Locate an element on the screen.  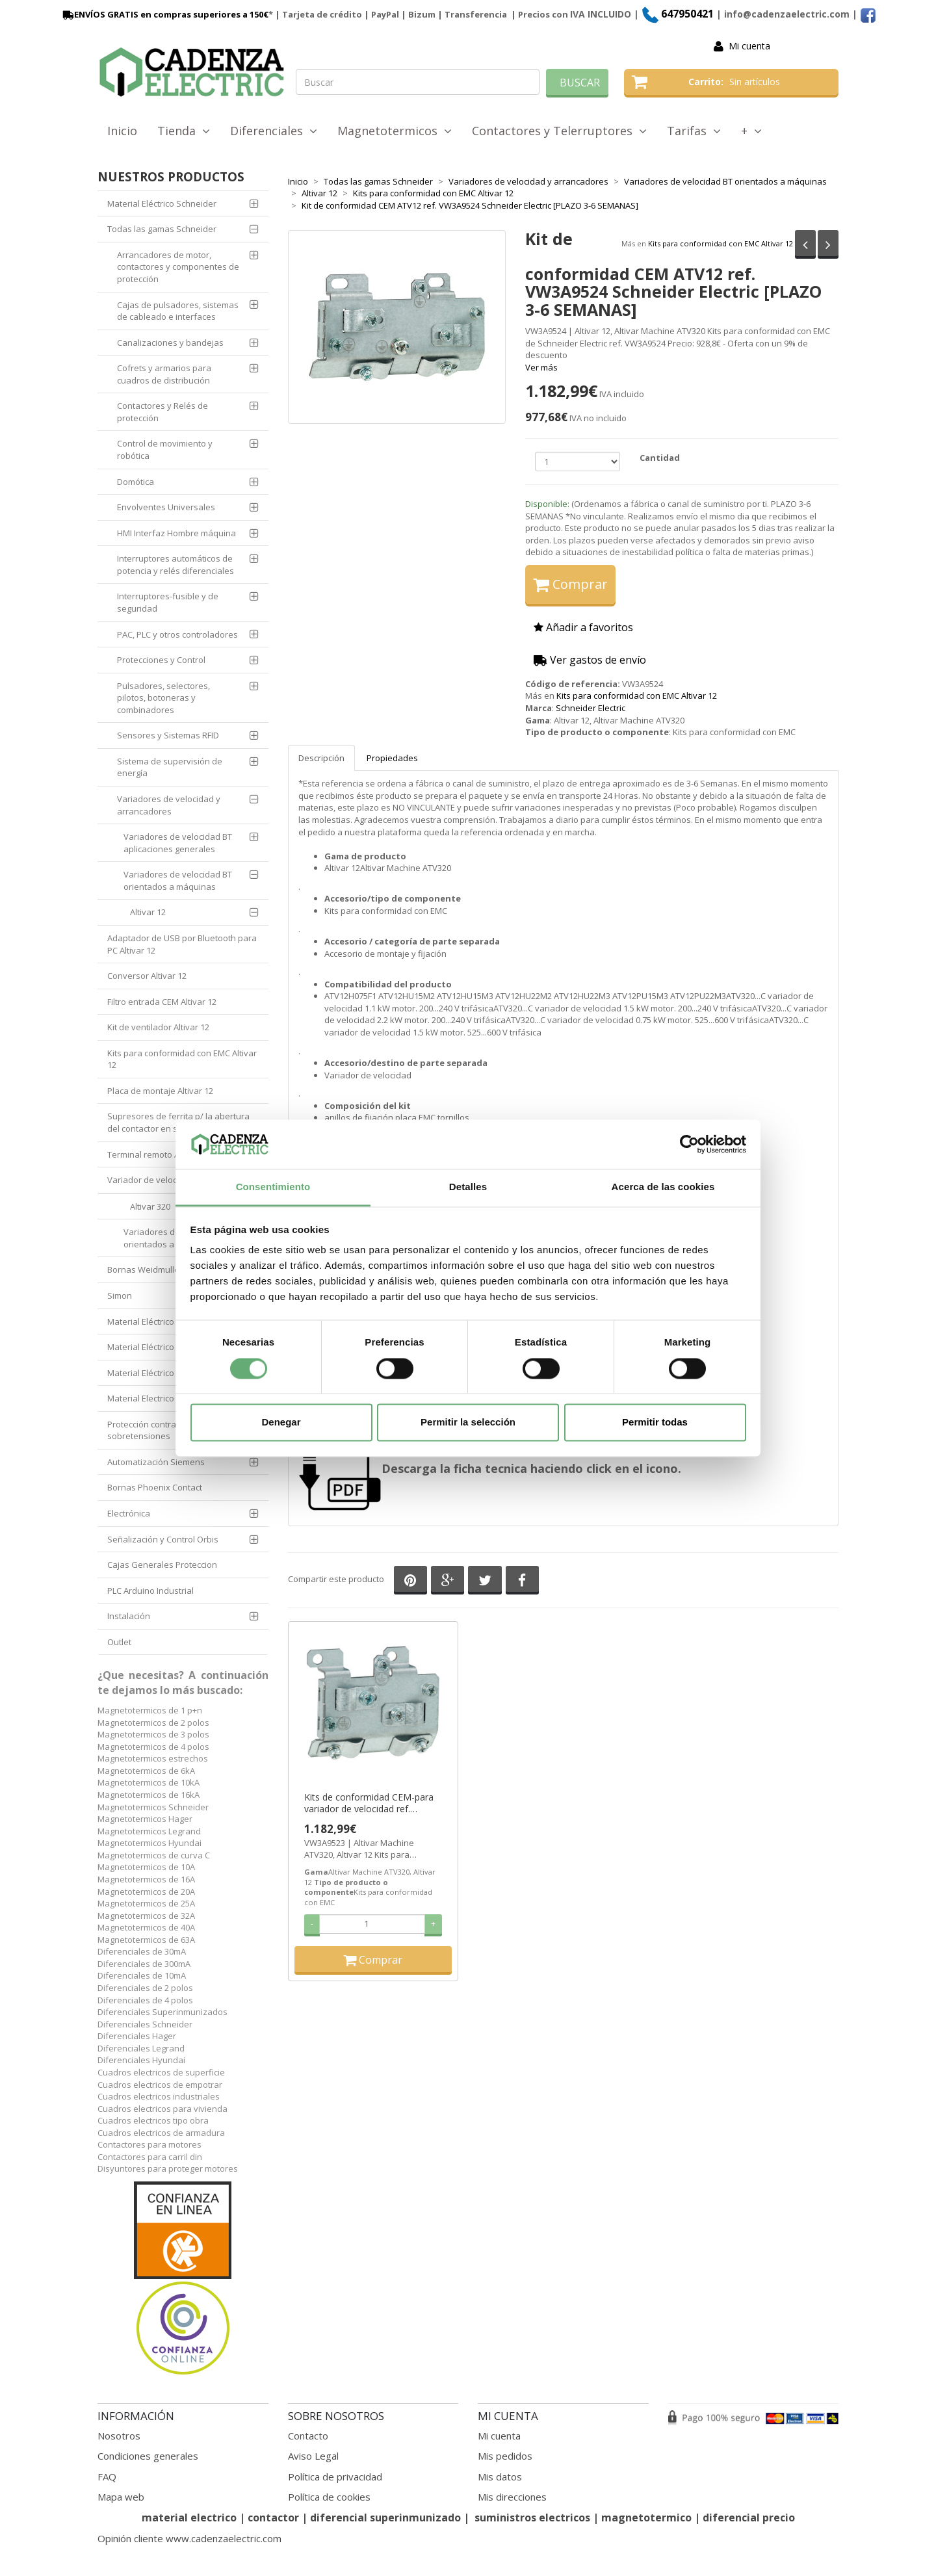
Protecciones y Control is located at coordinates (161, 660).